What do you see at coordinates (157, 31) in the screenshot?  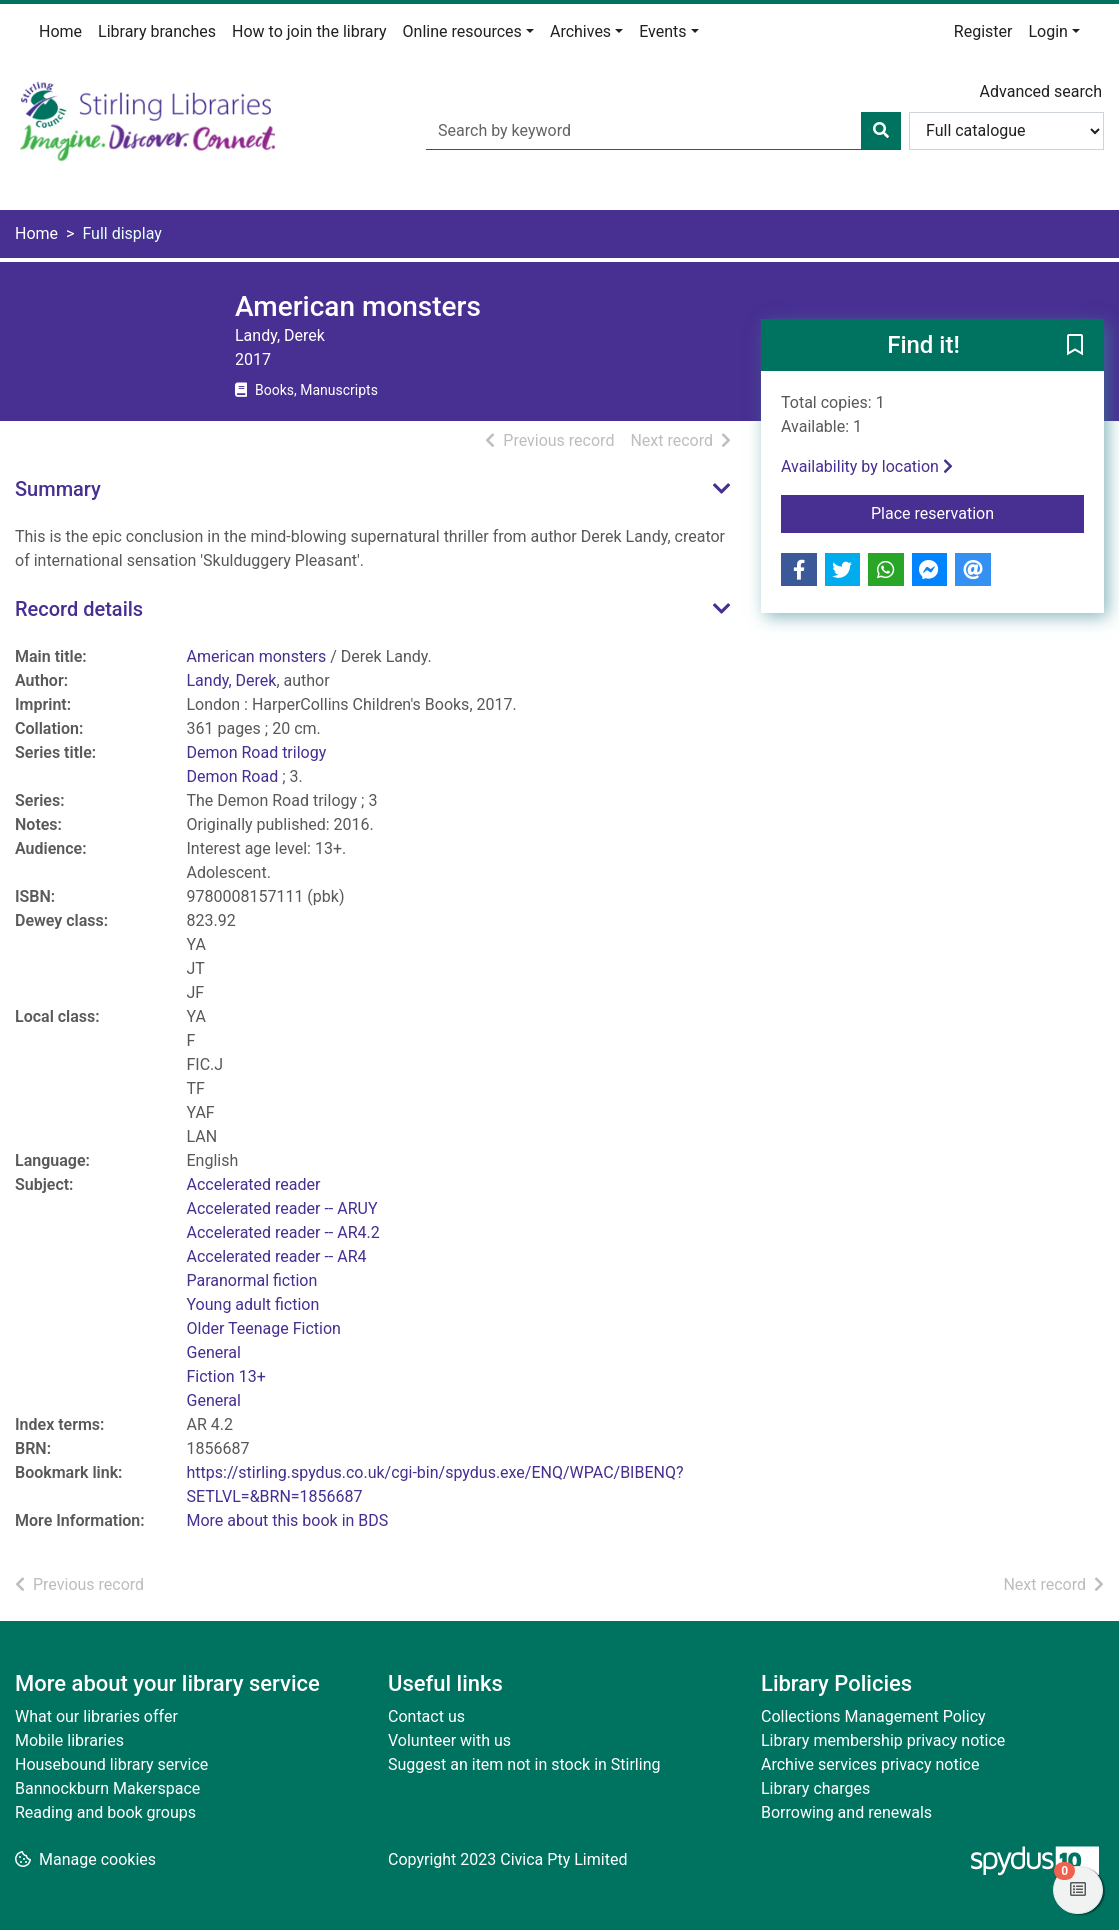 I see `Library branches` at bounding box center [157, 31].